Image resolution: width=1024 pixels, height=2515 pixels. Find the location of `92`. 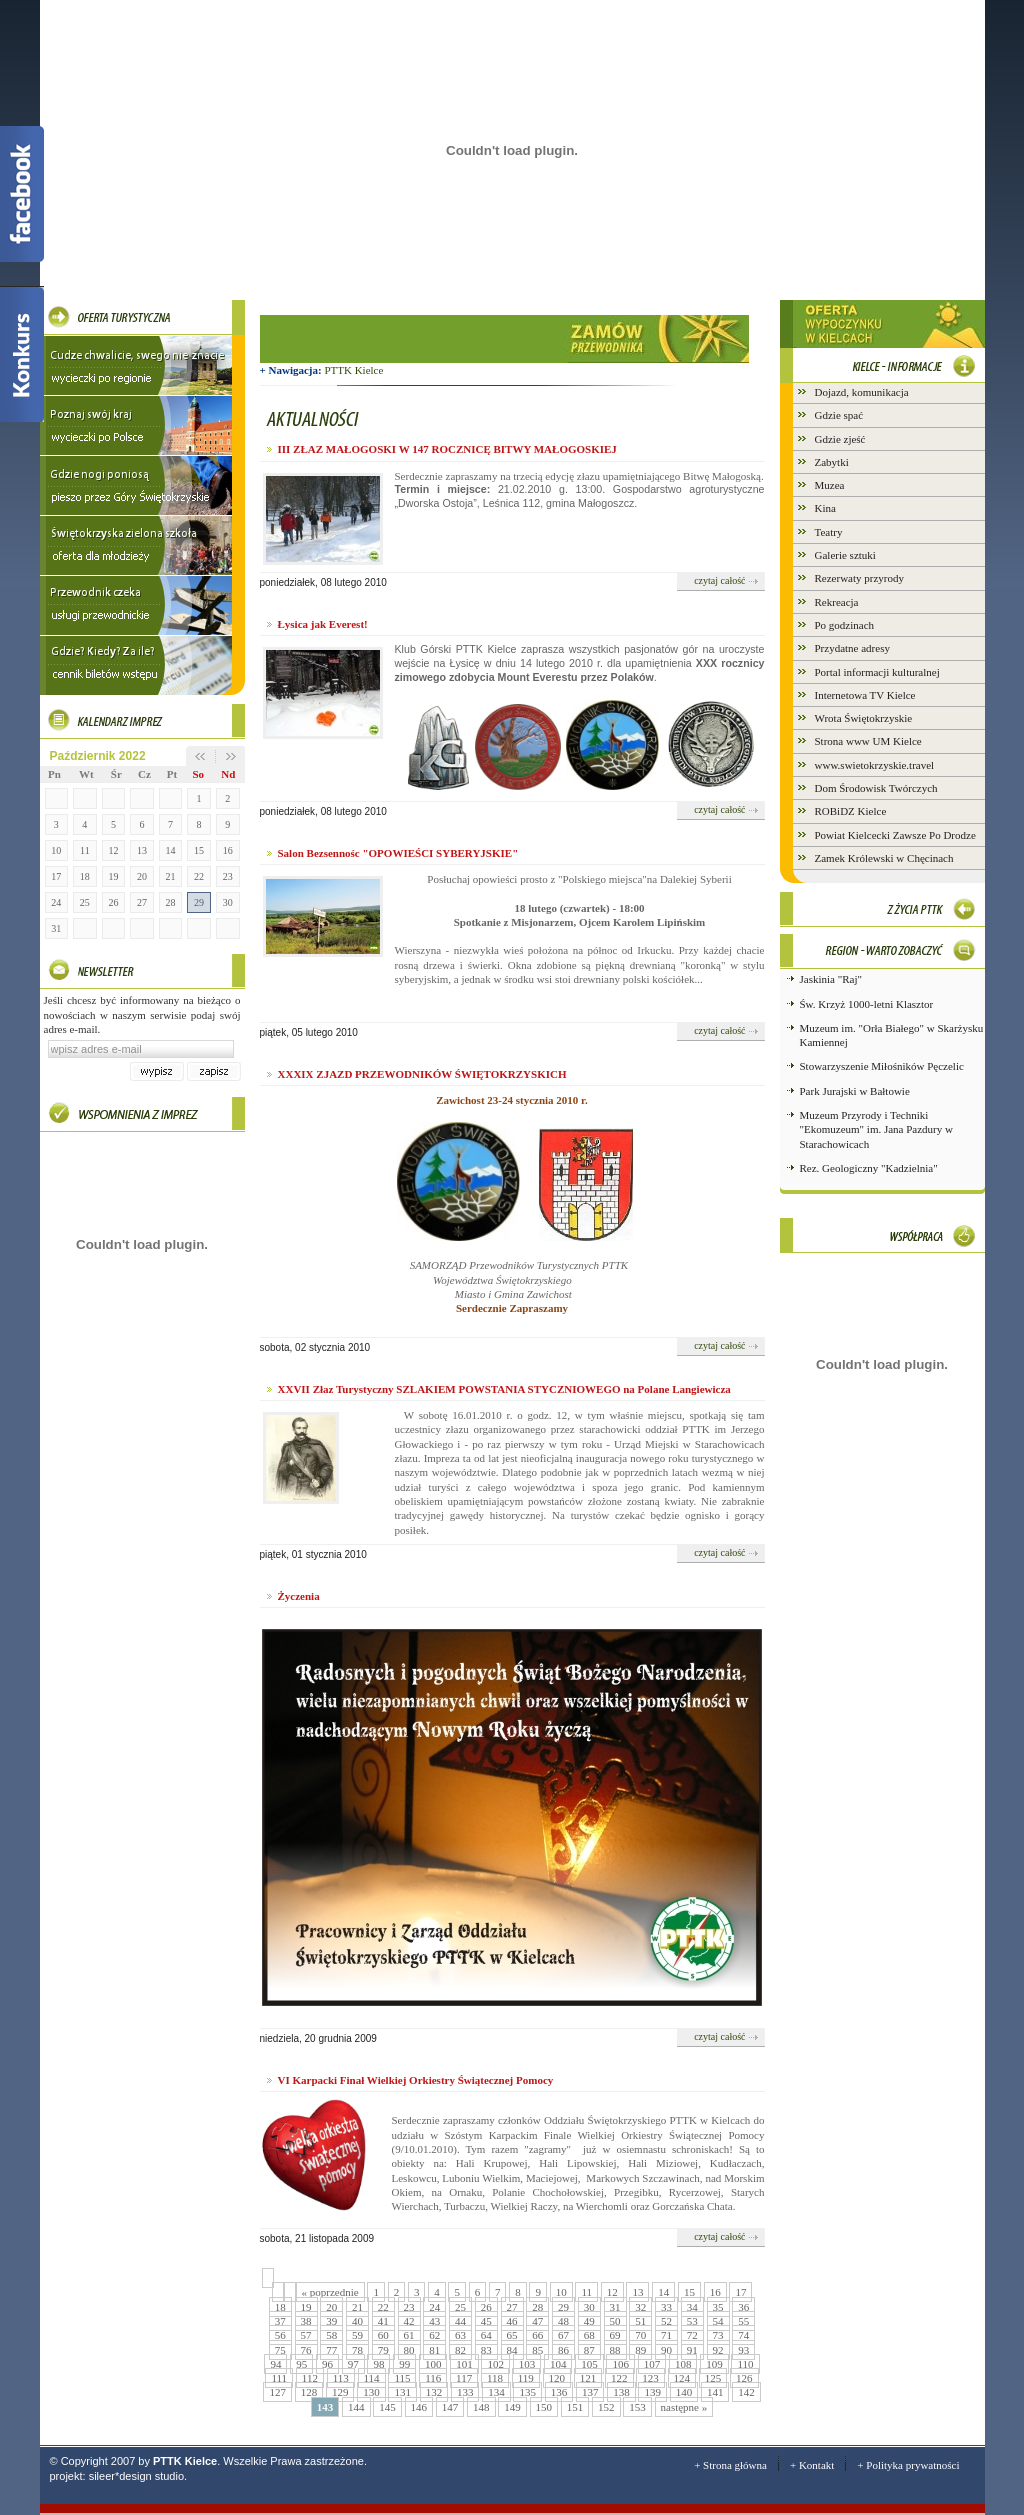

92 is located at coordinates (718, 2350).